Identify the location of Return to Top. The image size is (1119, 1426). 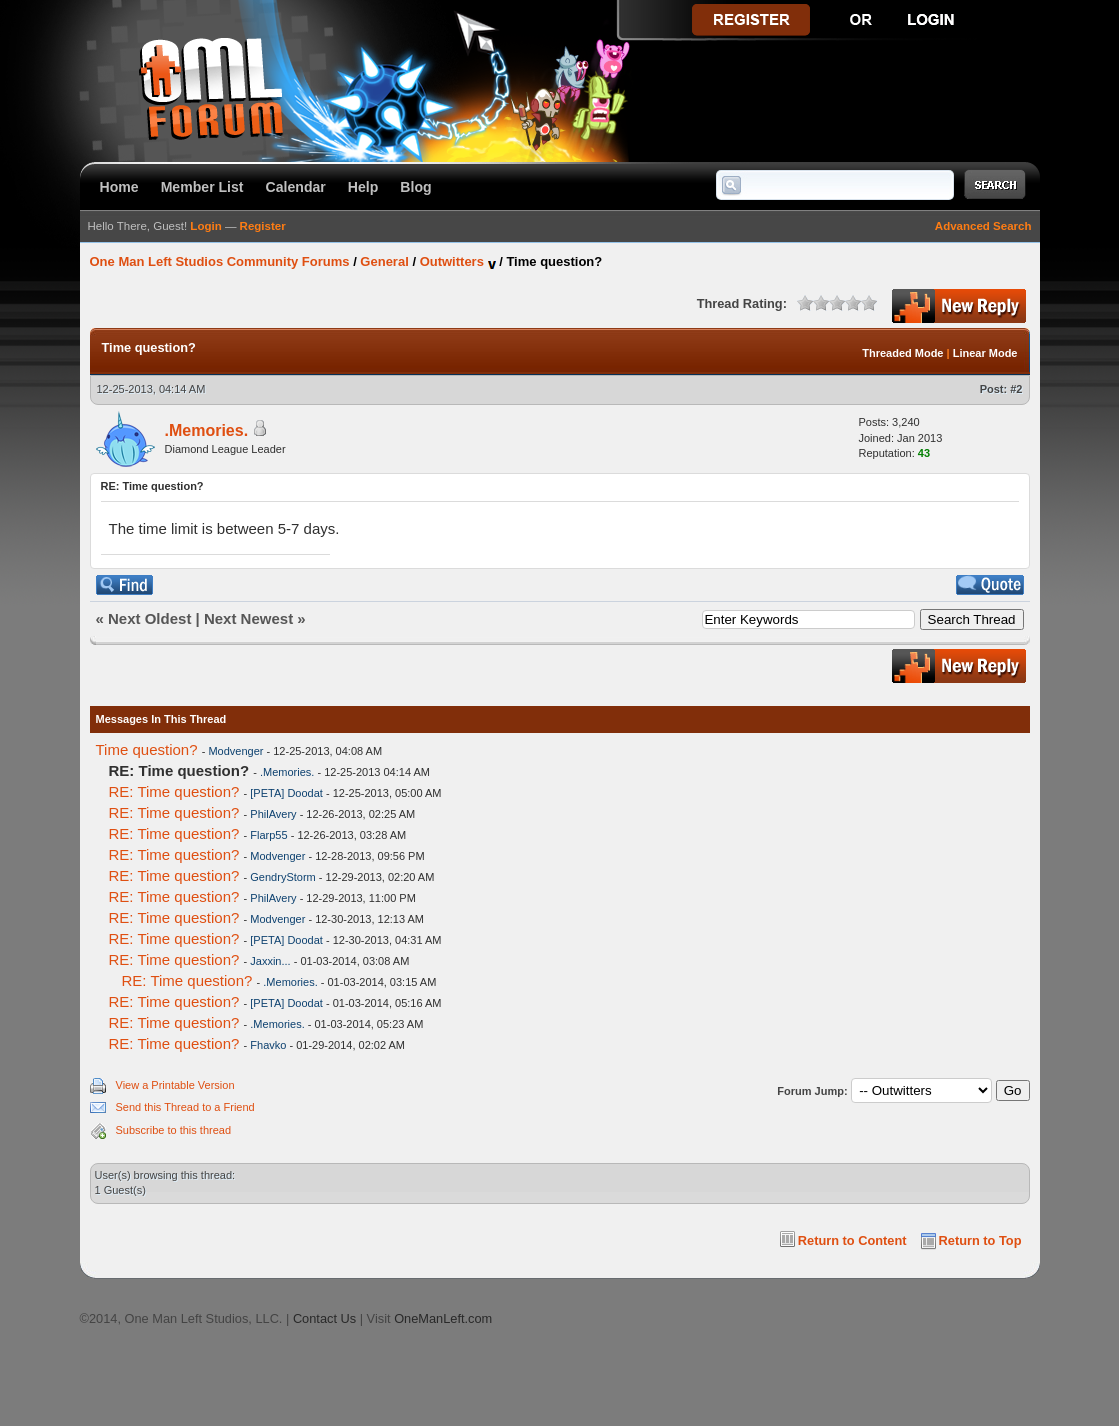
(980, 1240).